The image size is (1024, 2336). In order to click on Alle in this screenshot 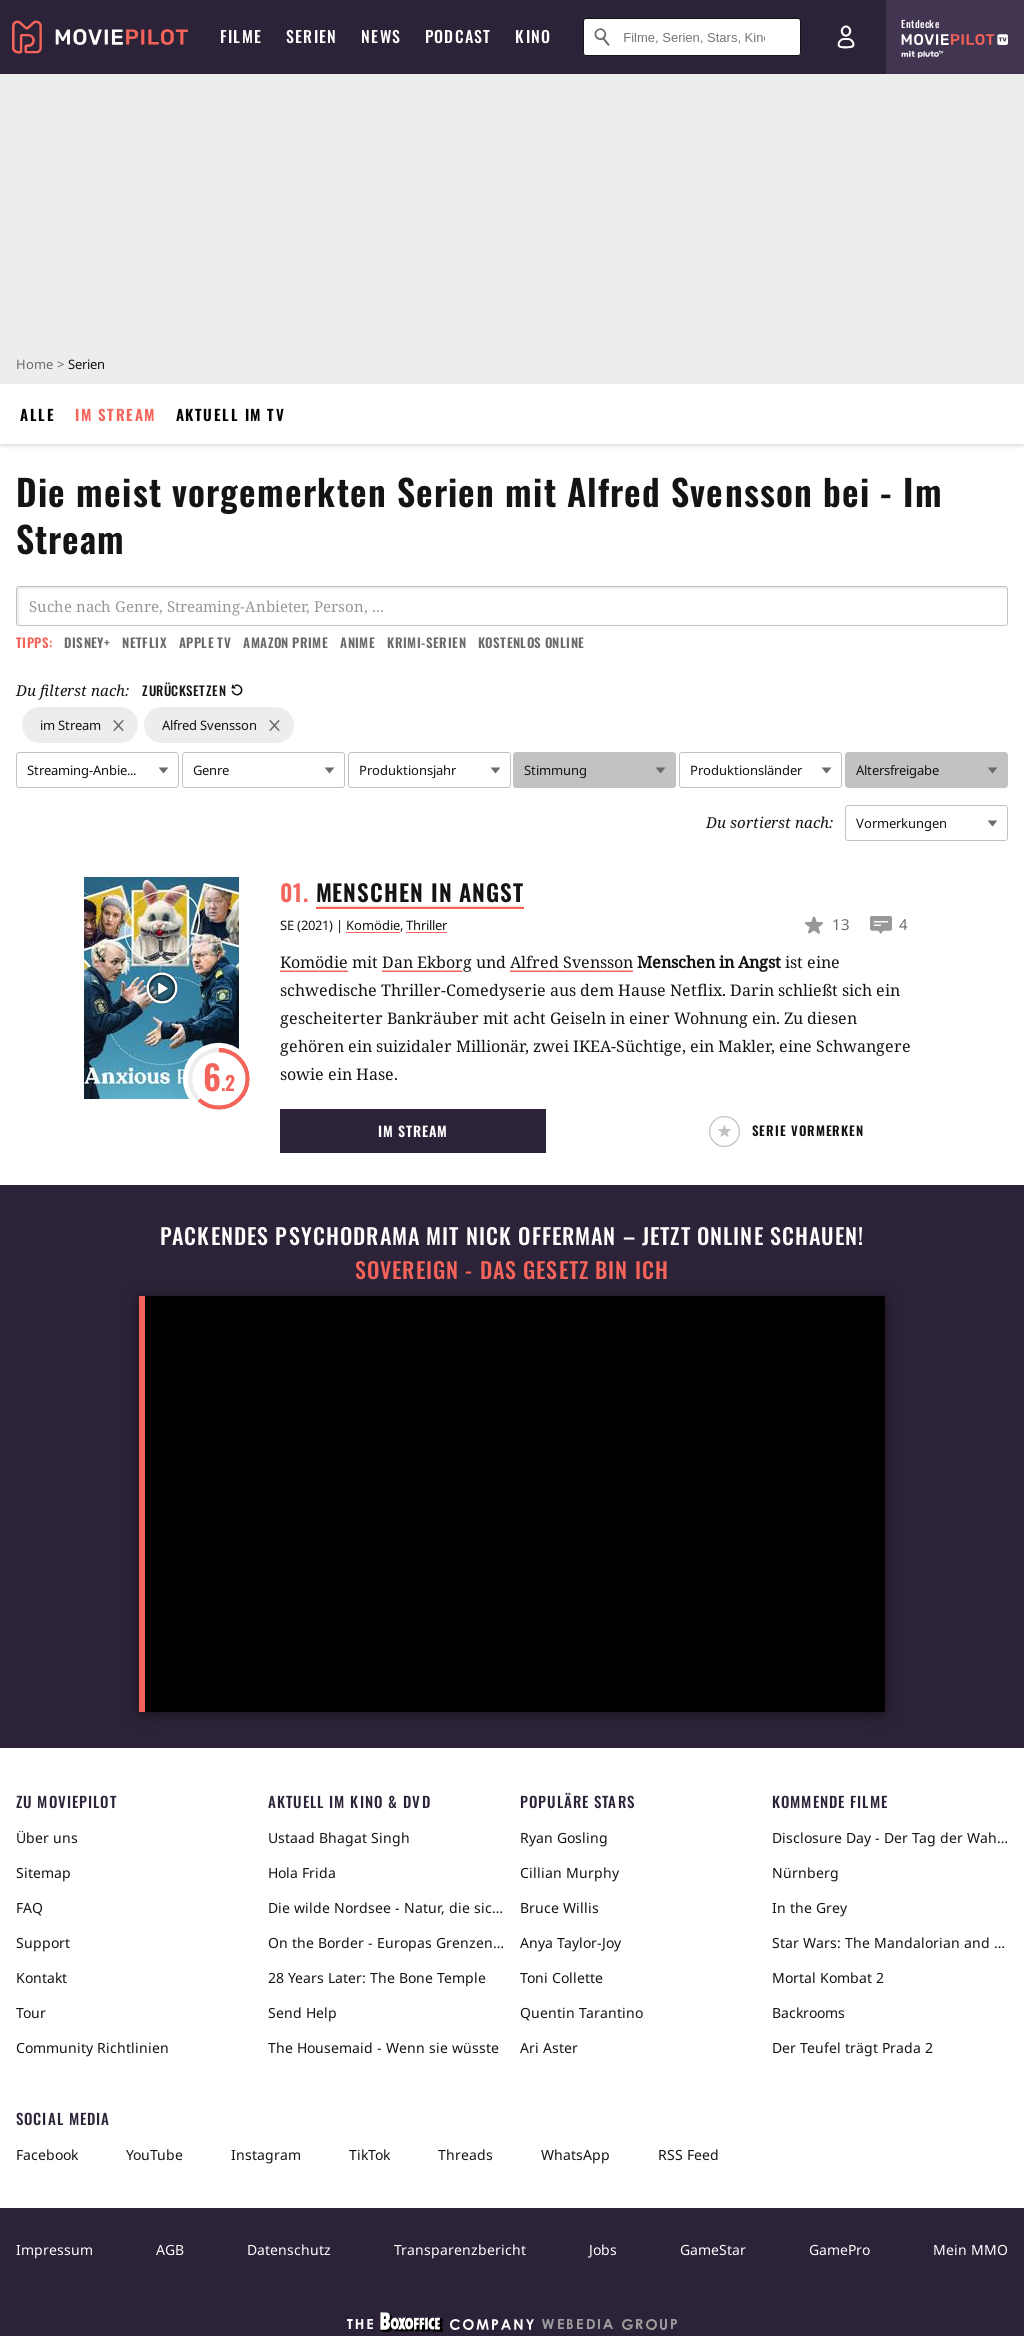, I will do `click(37, 414)`.